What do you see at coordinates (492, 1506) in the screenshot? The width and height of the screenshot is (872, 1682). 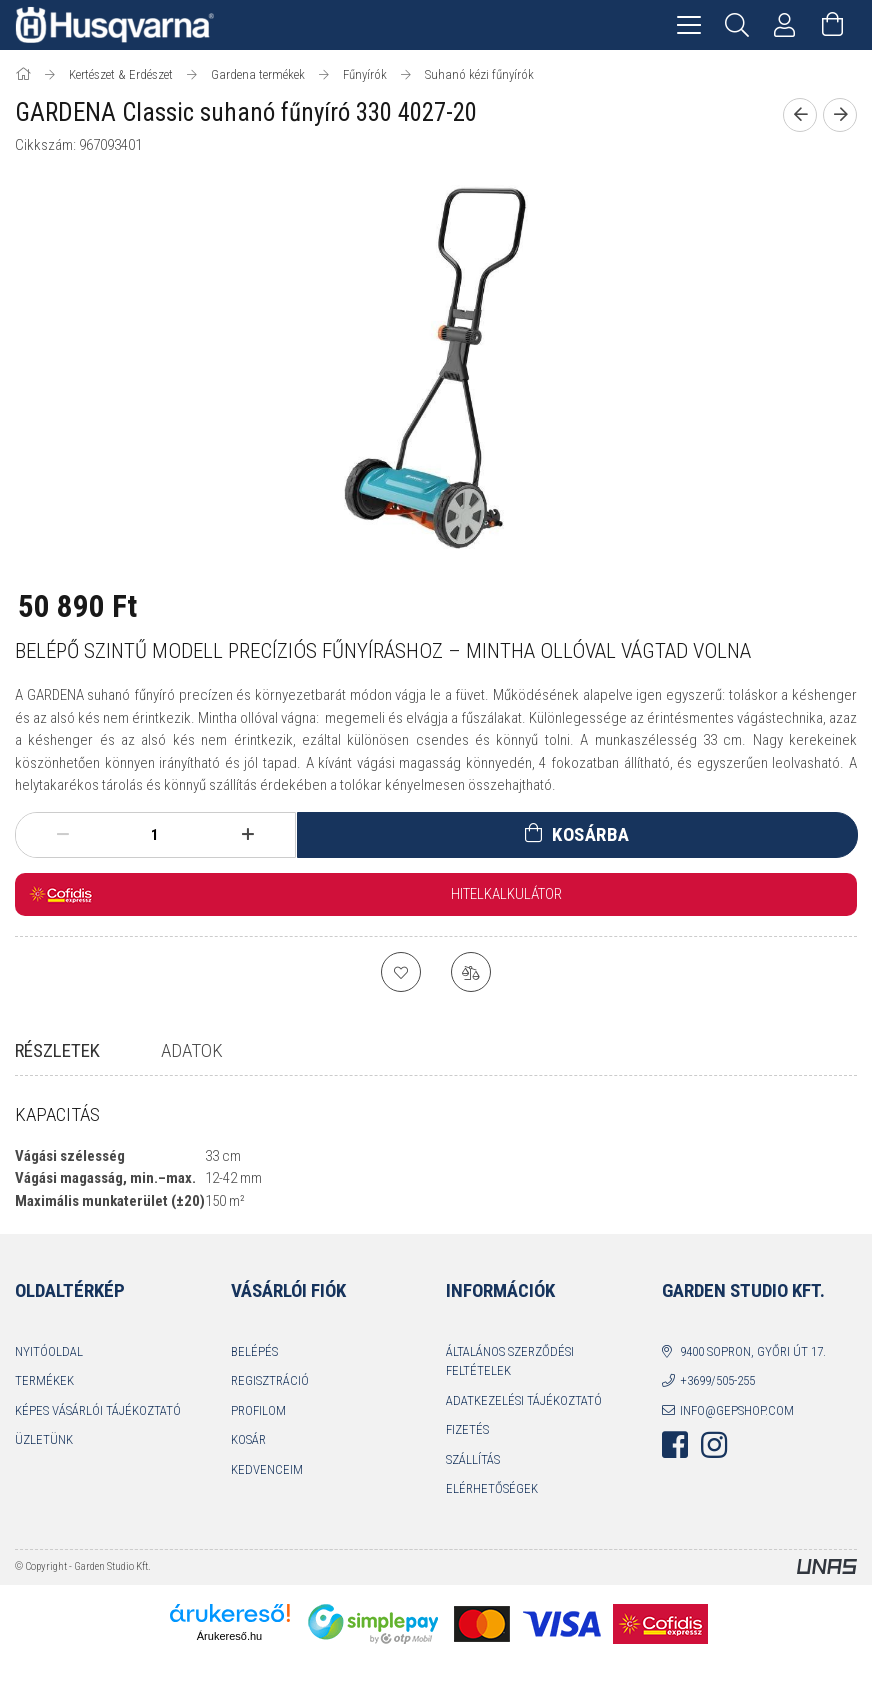 I see `Elérhetőségek` at bounding box center [492, 1506].